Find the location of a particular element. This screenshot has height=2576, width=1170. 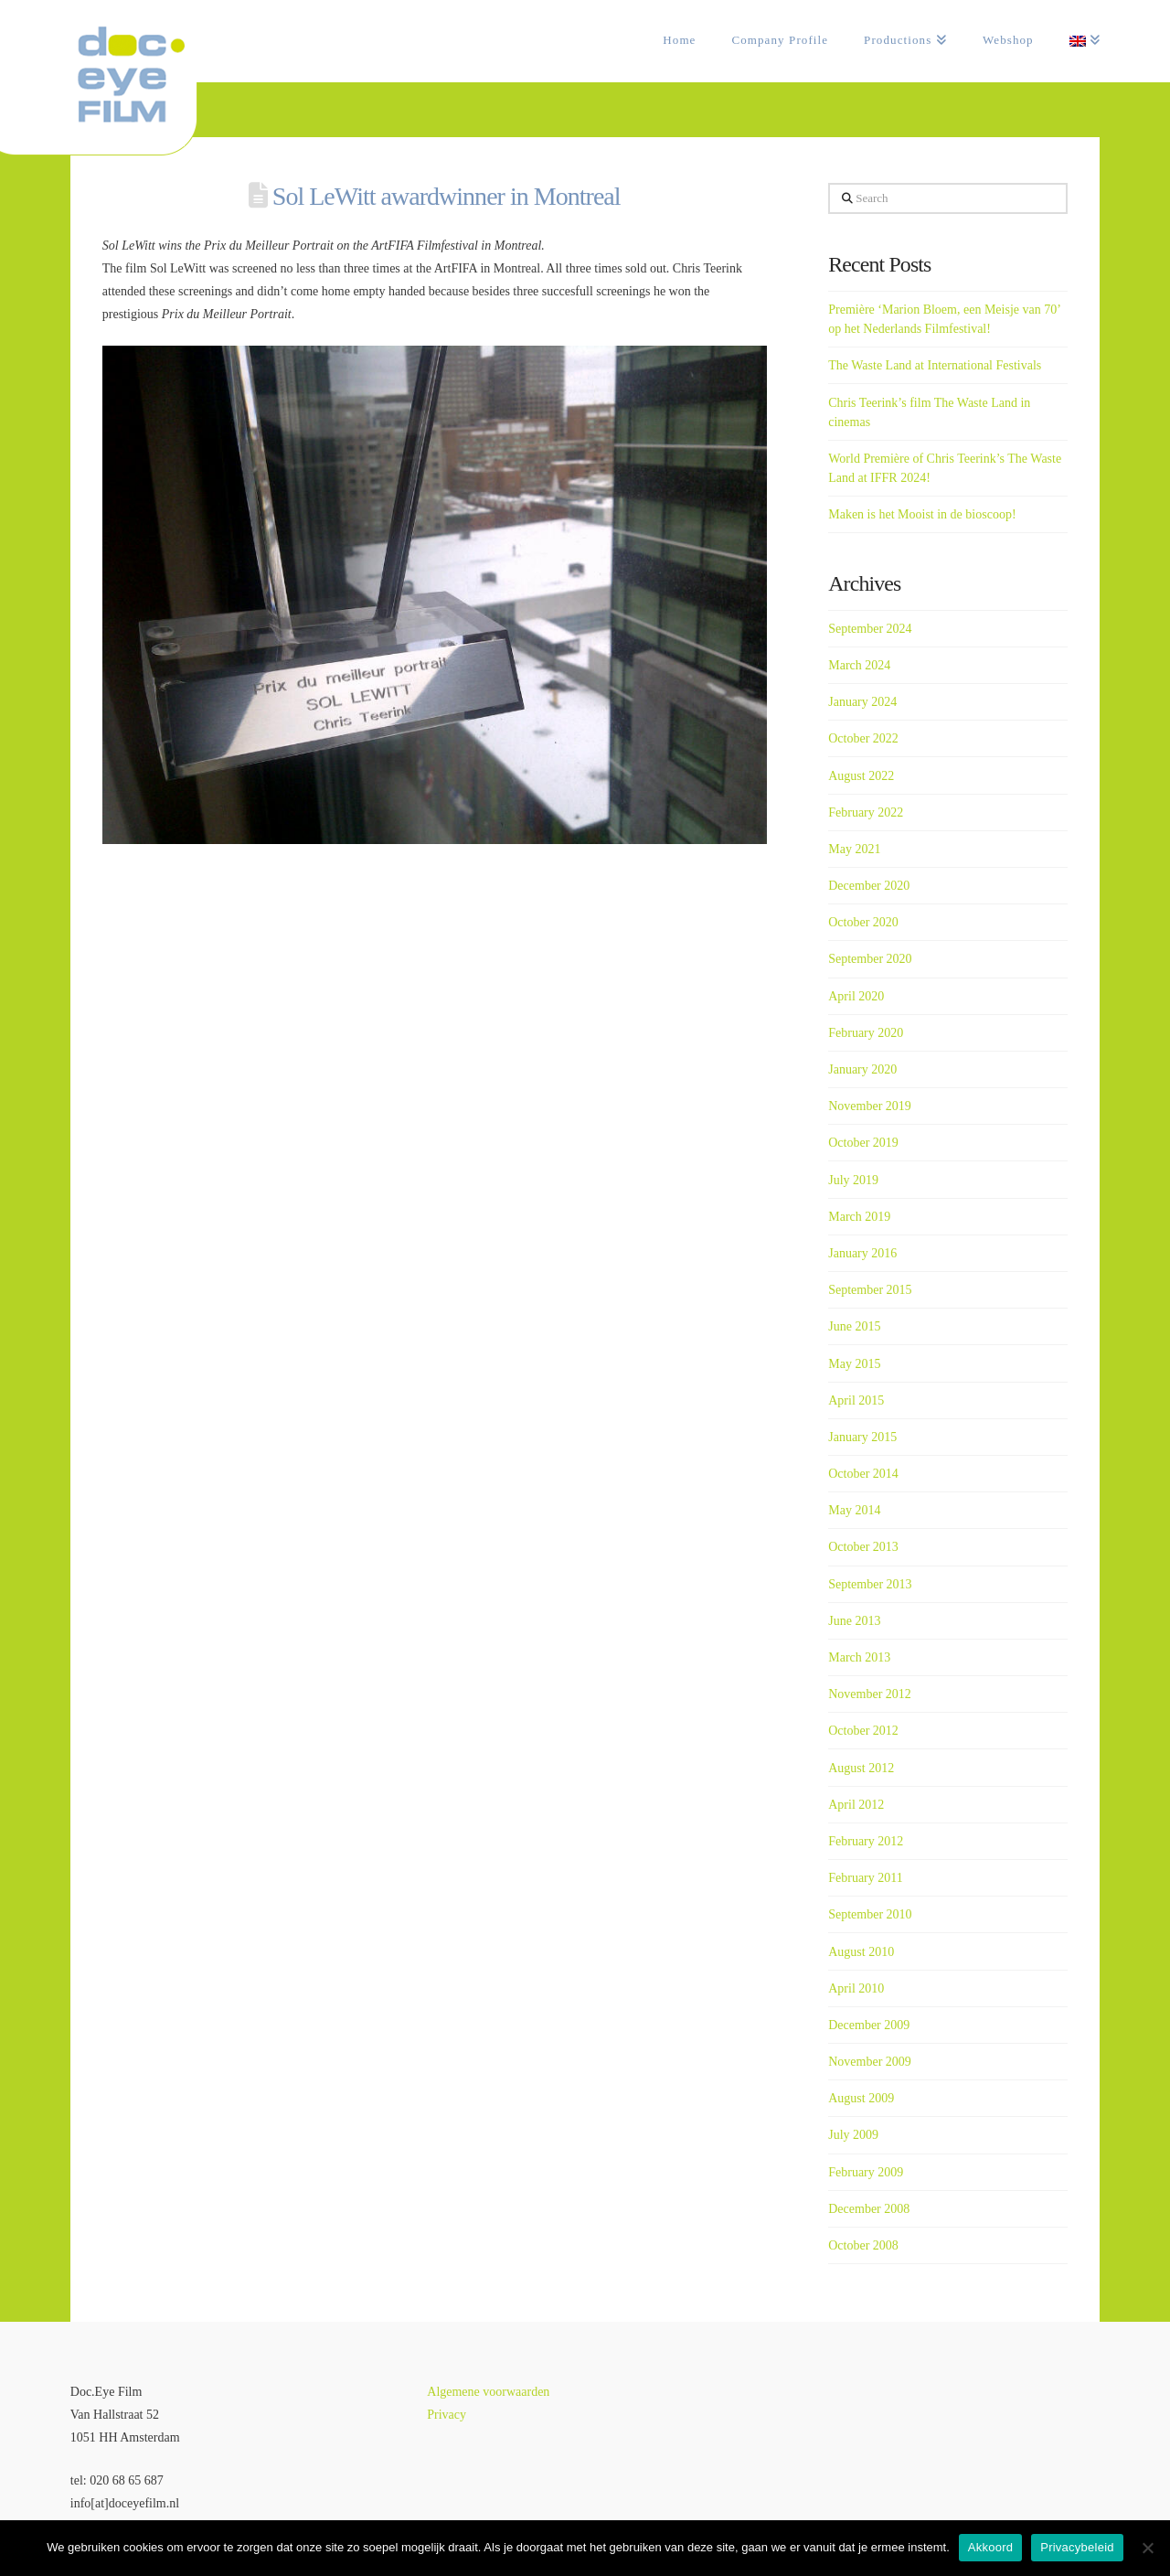

March 2024 is located at coordinates (859, 665).